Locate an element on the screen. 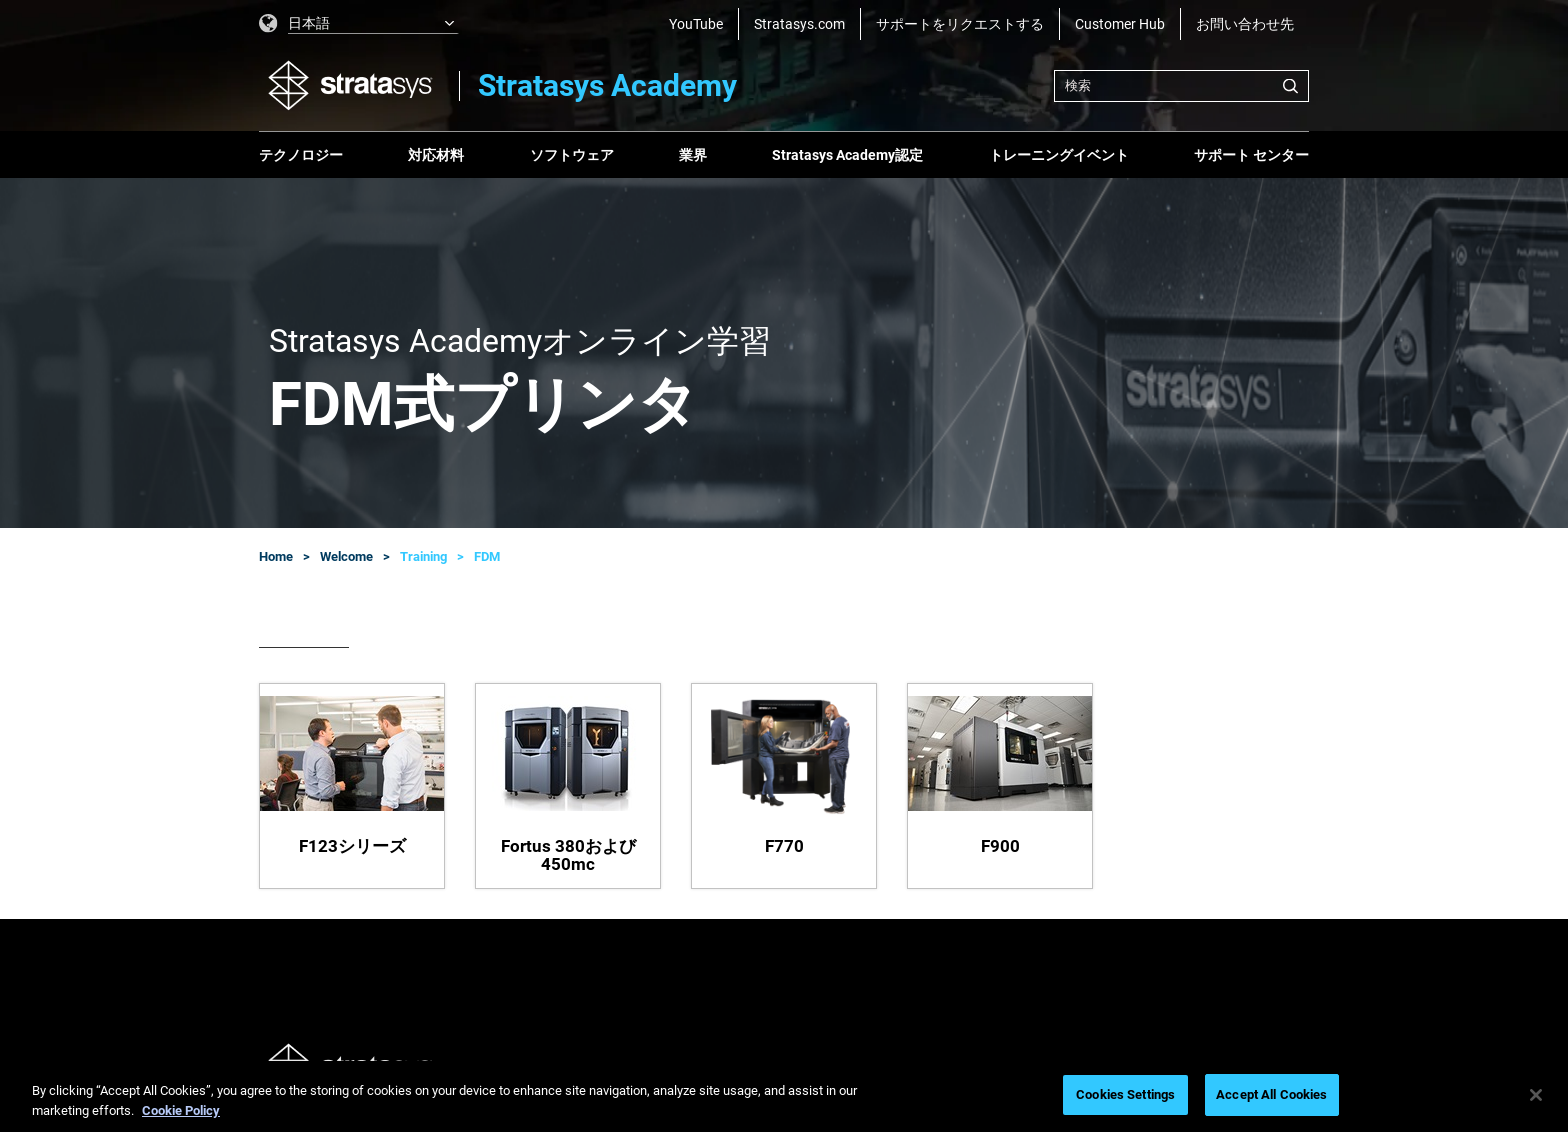 The width and height of the screenshot is (1568, 1132). [Close] is located at coordinates (1536, 1095).